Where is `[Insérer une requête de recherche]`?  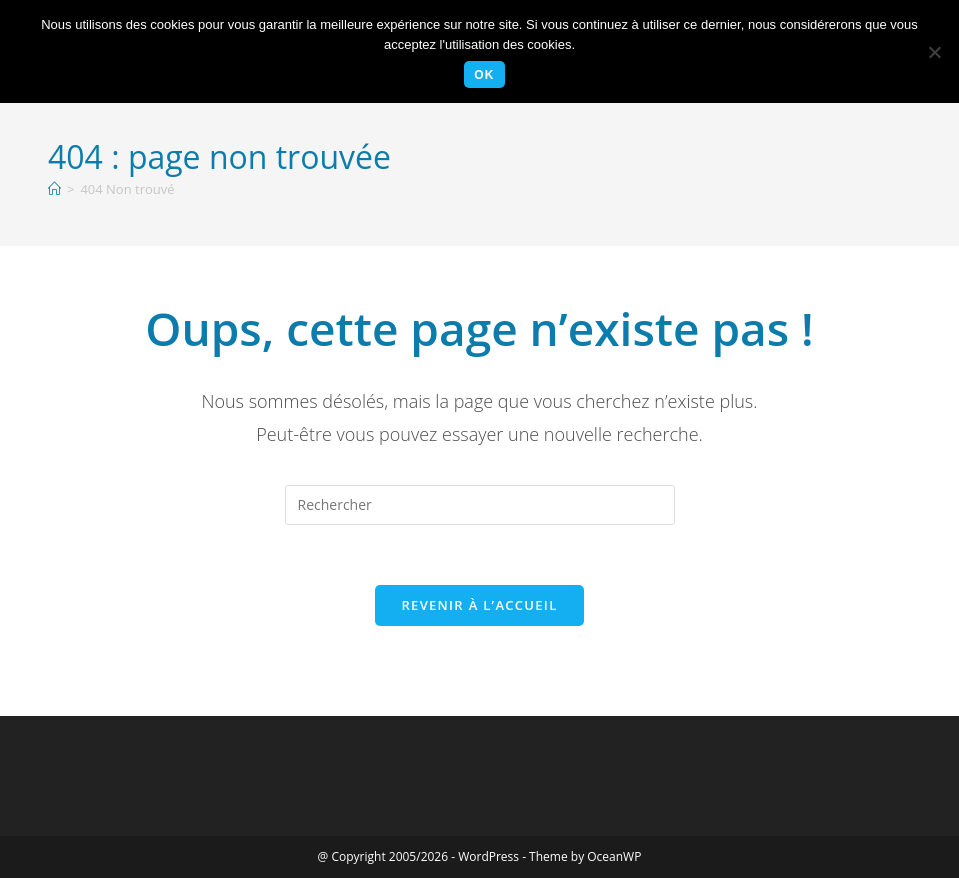
[Insérer une requête de recherche] is located at coordinates (480, 505).